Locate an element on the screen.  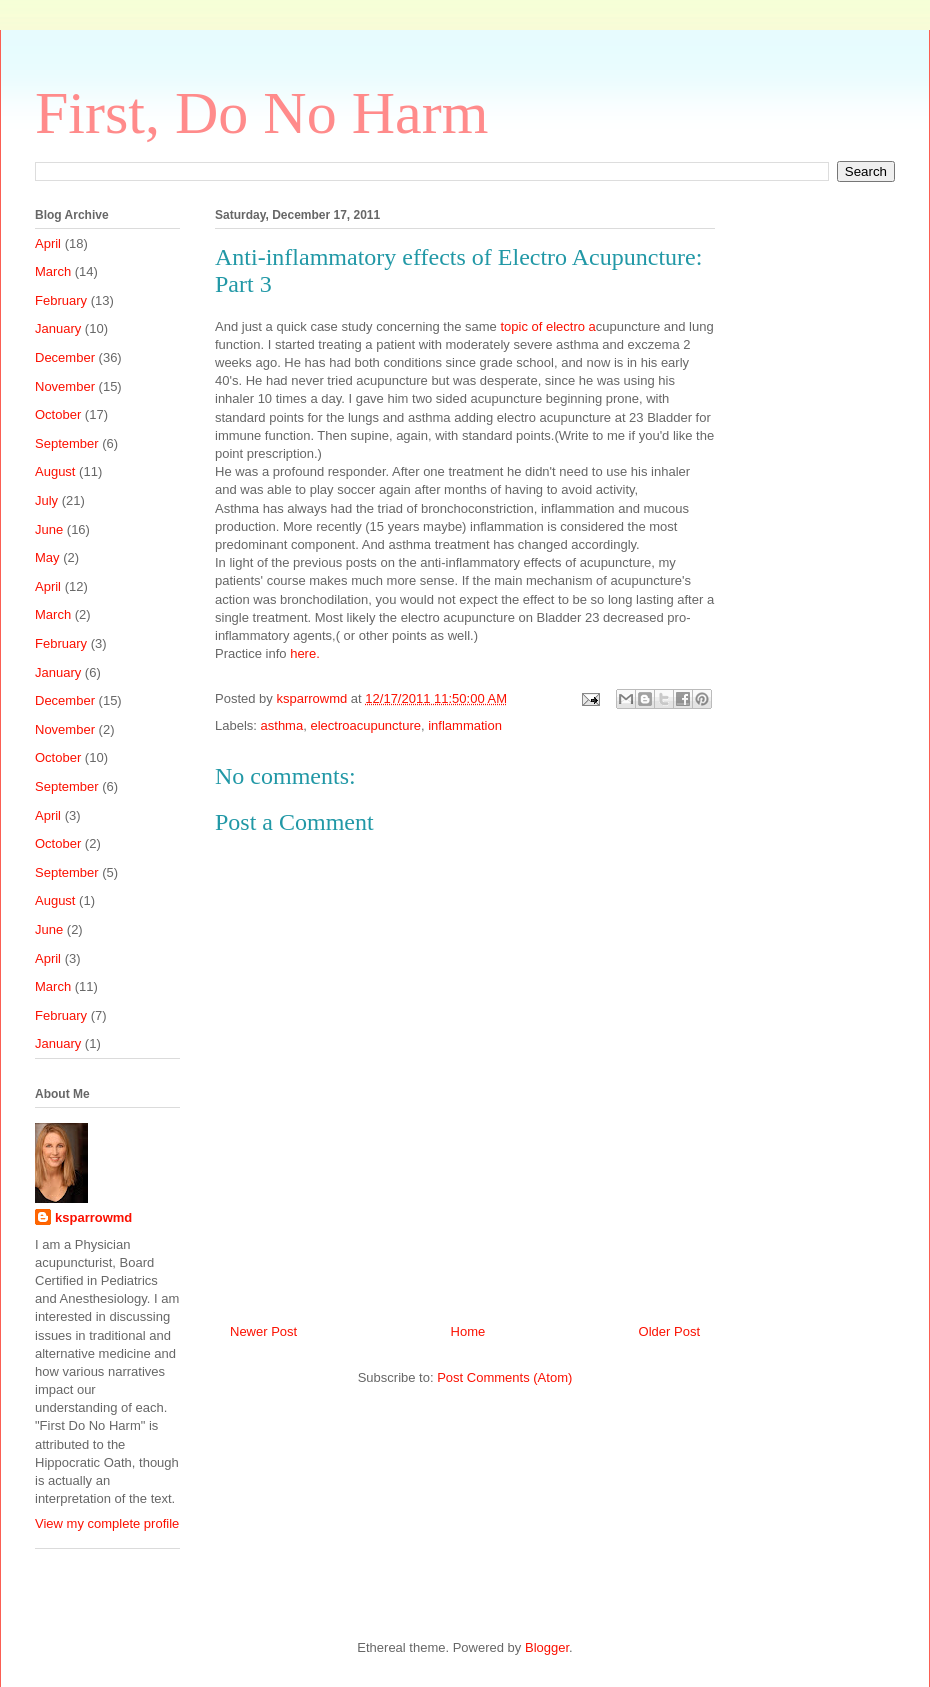
inflammation is located at coordinates (465, 725).